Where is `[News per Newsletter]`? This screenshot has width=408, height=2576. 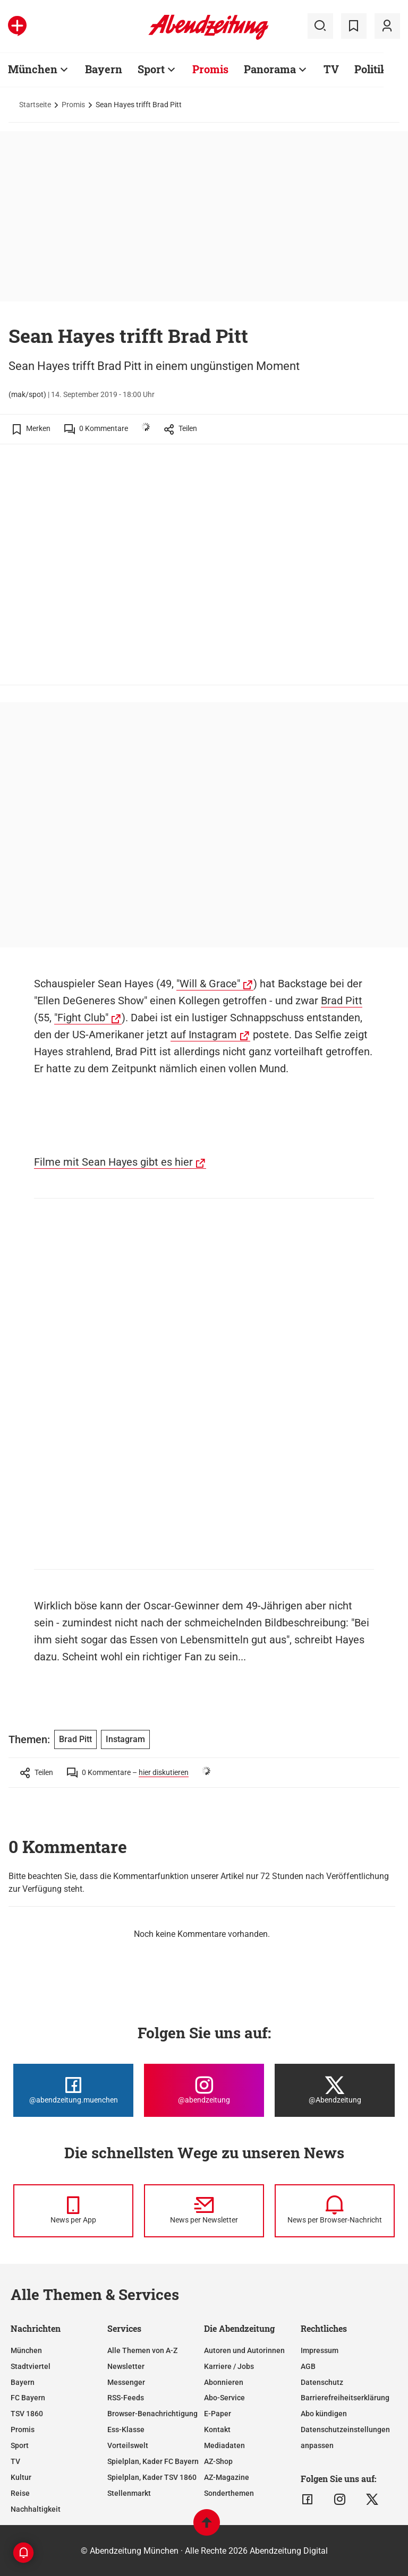 [News per Newsletter] is located at coordinates (204, 2210).